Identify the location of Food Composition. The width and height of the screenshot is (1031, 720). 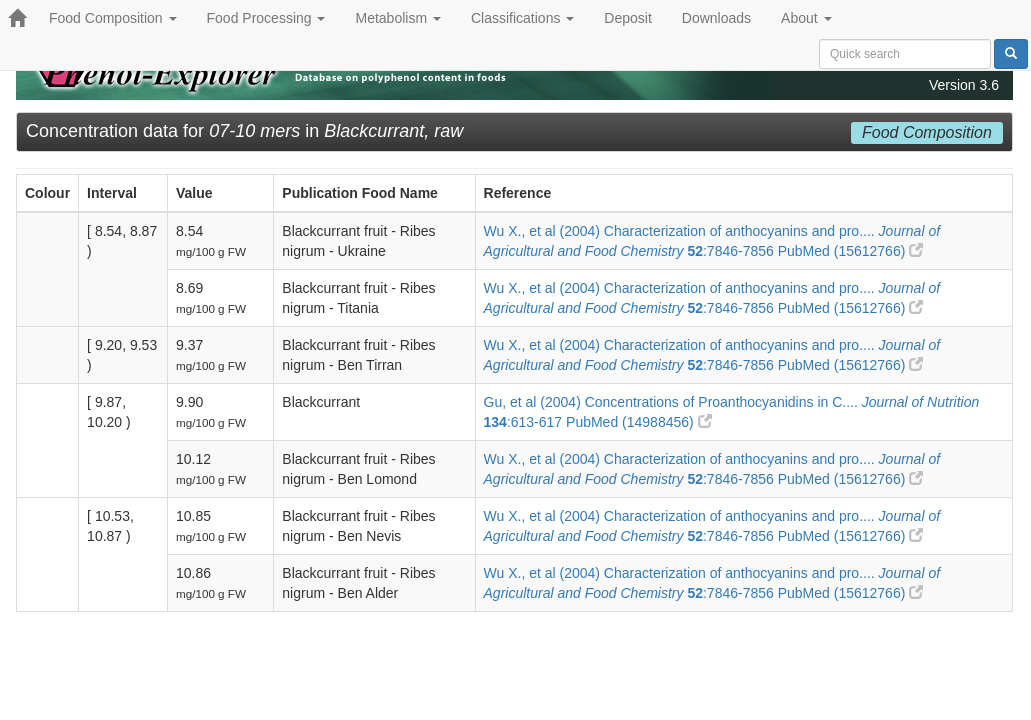
(113, 18).